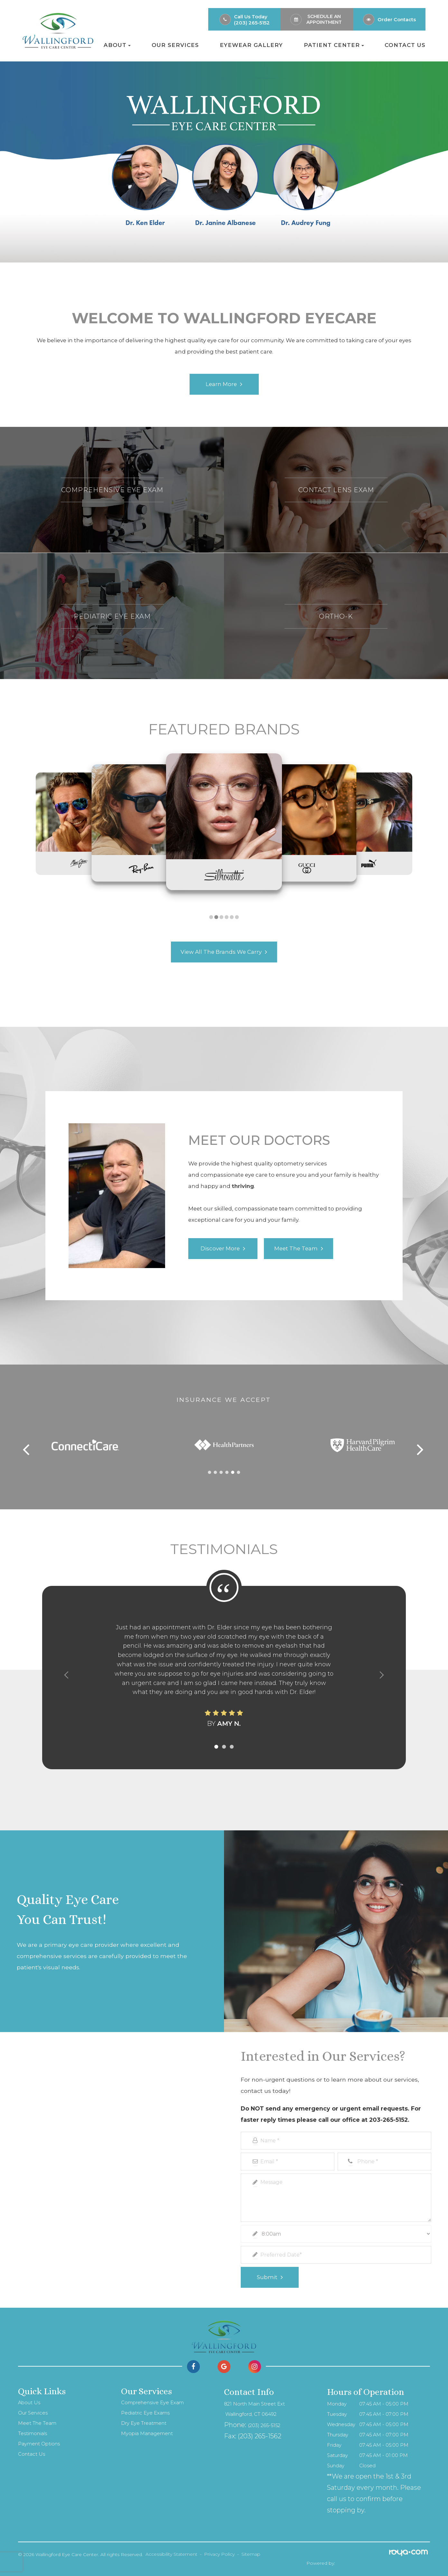 The height and width of the screenshot is (2576, 448). What do you see at coordinates (324, 19) in the screenshot?
I see `Schedule an Appointment` at bounding box center [324, 19].